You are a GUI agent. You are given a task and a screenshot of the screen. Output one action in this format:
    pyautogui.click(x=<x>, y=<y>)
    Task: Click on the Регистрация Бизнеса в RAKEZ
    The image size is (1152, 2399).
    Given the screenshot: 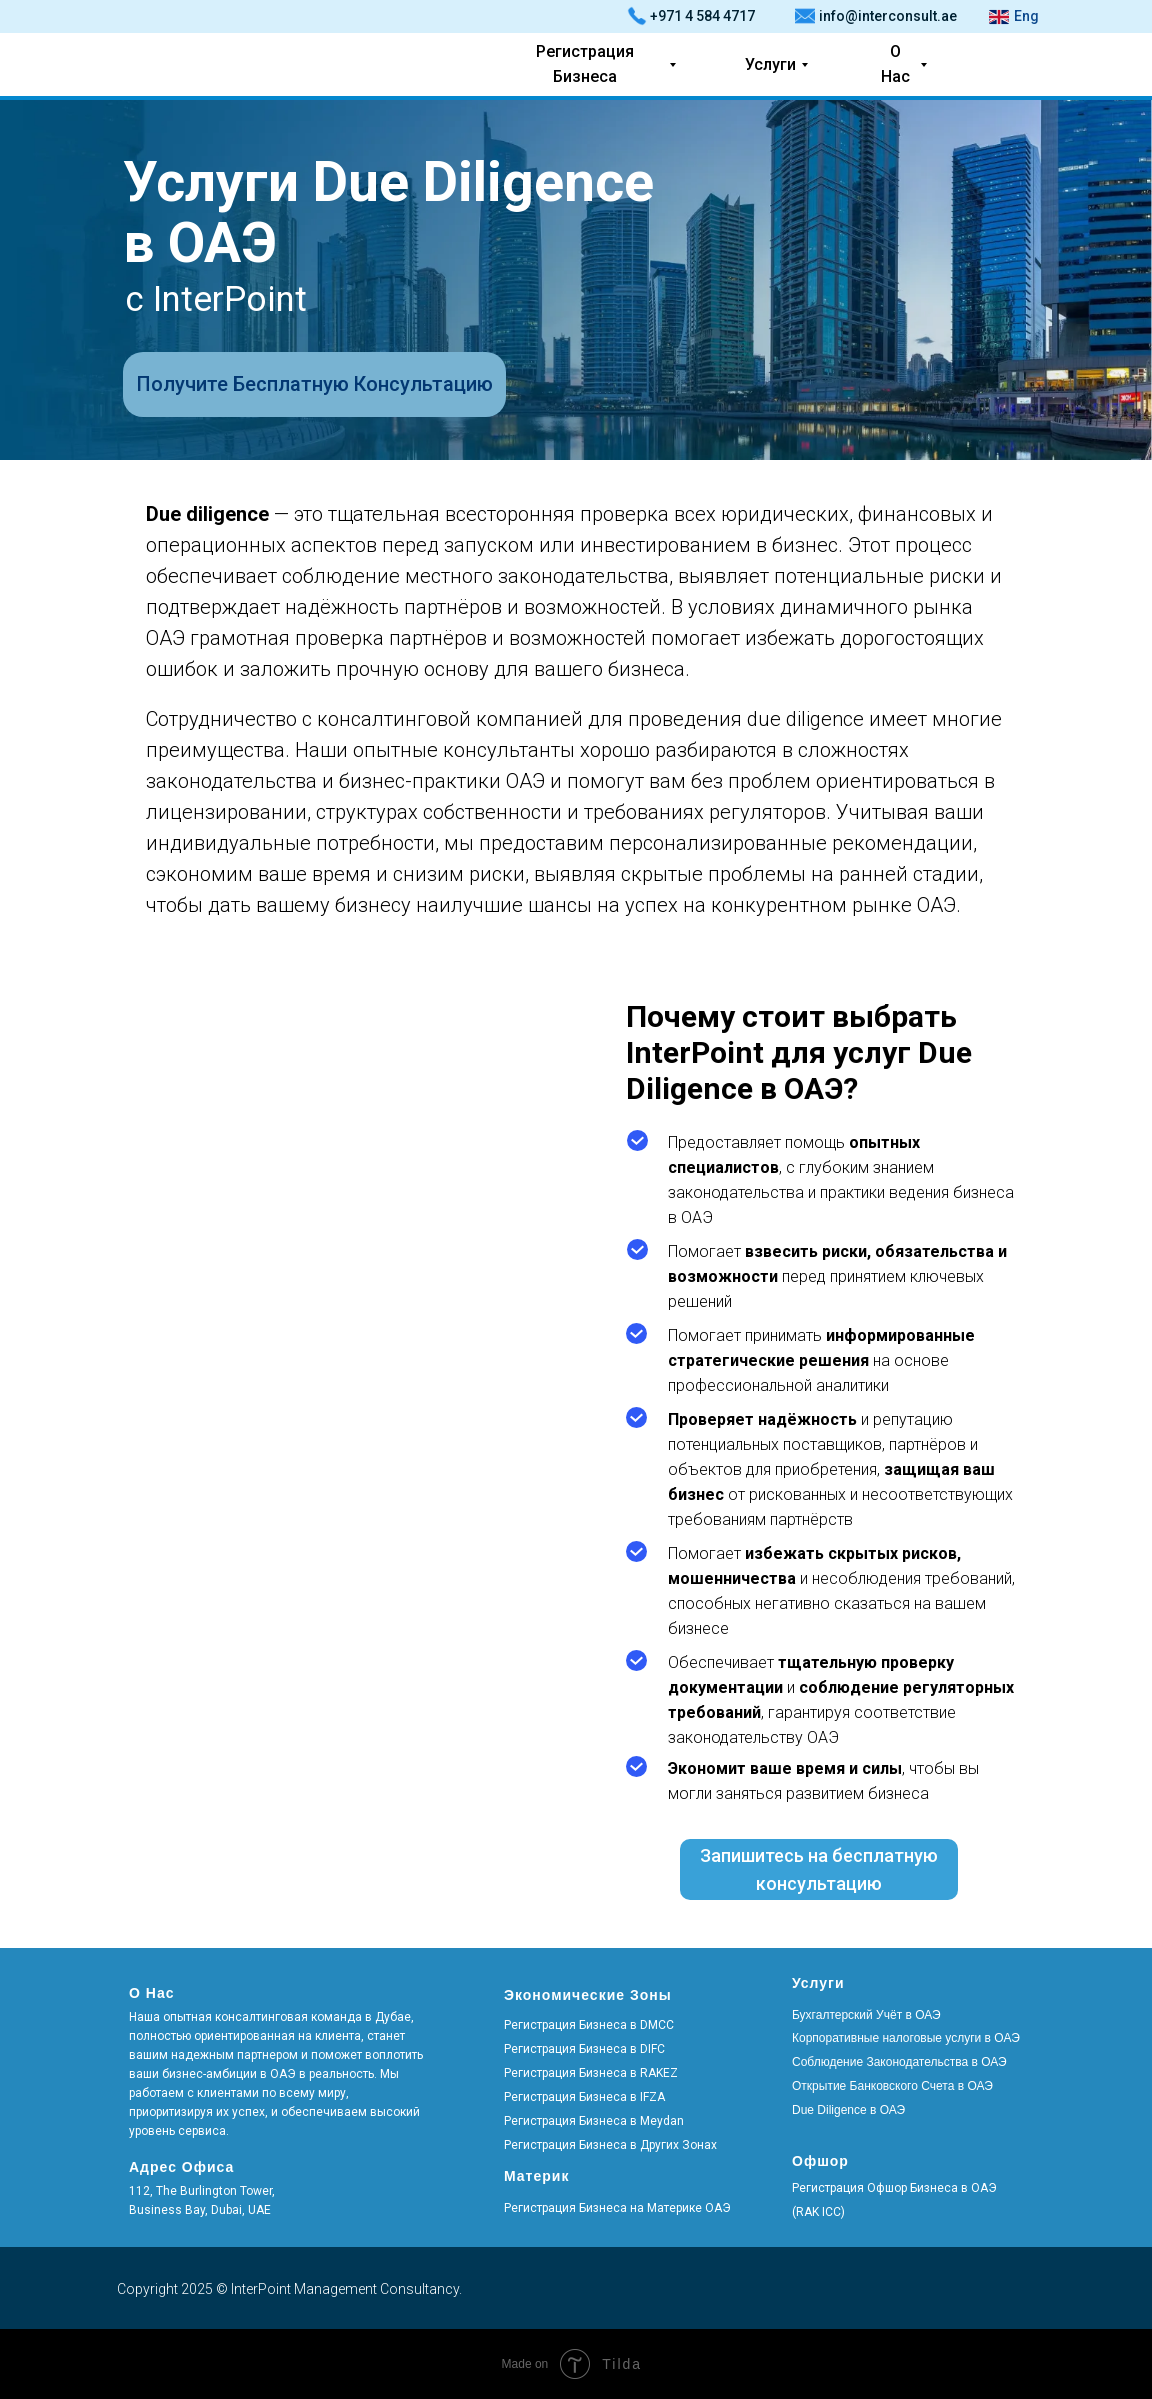 What is the action you would take?
    pyautogui.click(x=591, y=2073)
    